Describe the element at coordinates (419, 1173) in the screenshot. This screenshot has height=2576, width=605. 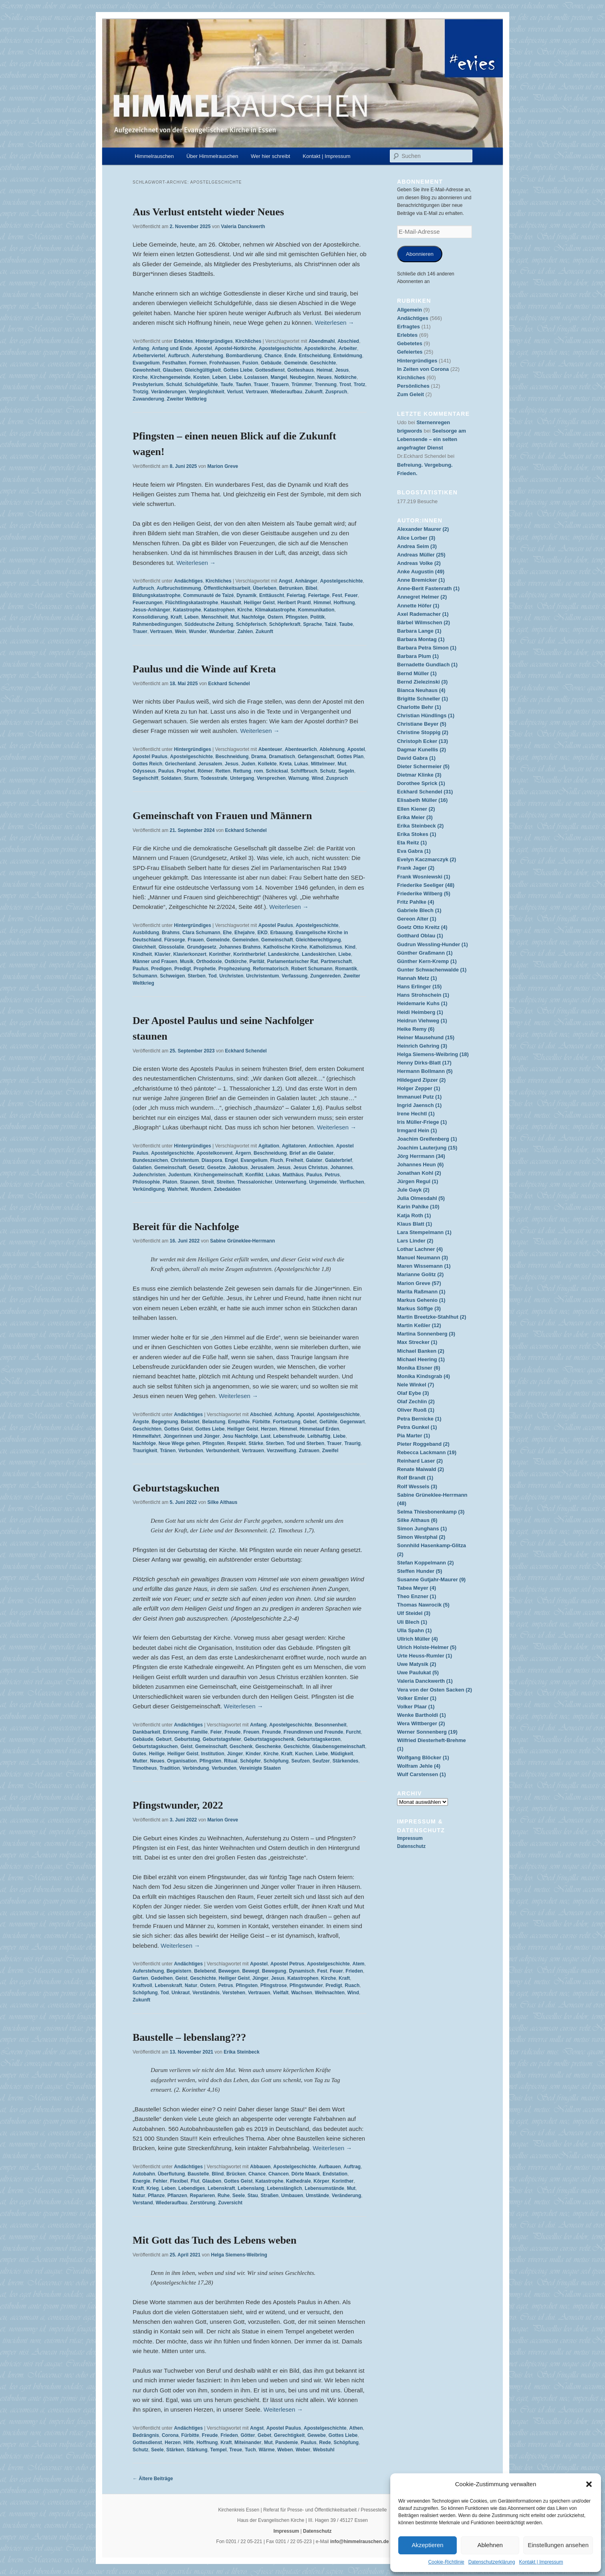
I see `Jonathan Kohl (2)` at that location.